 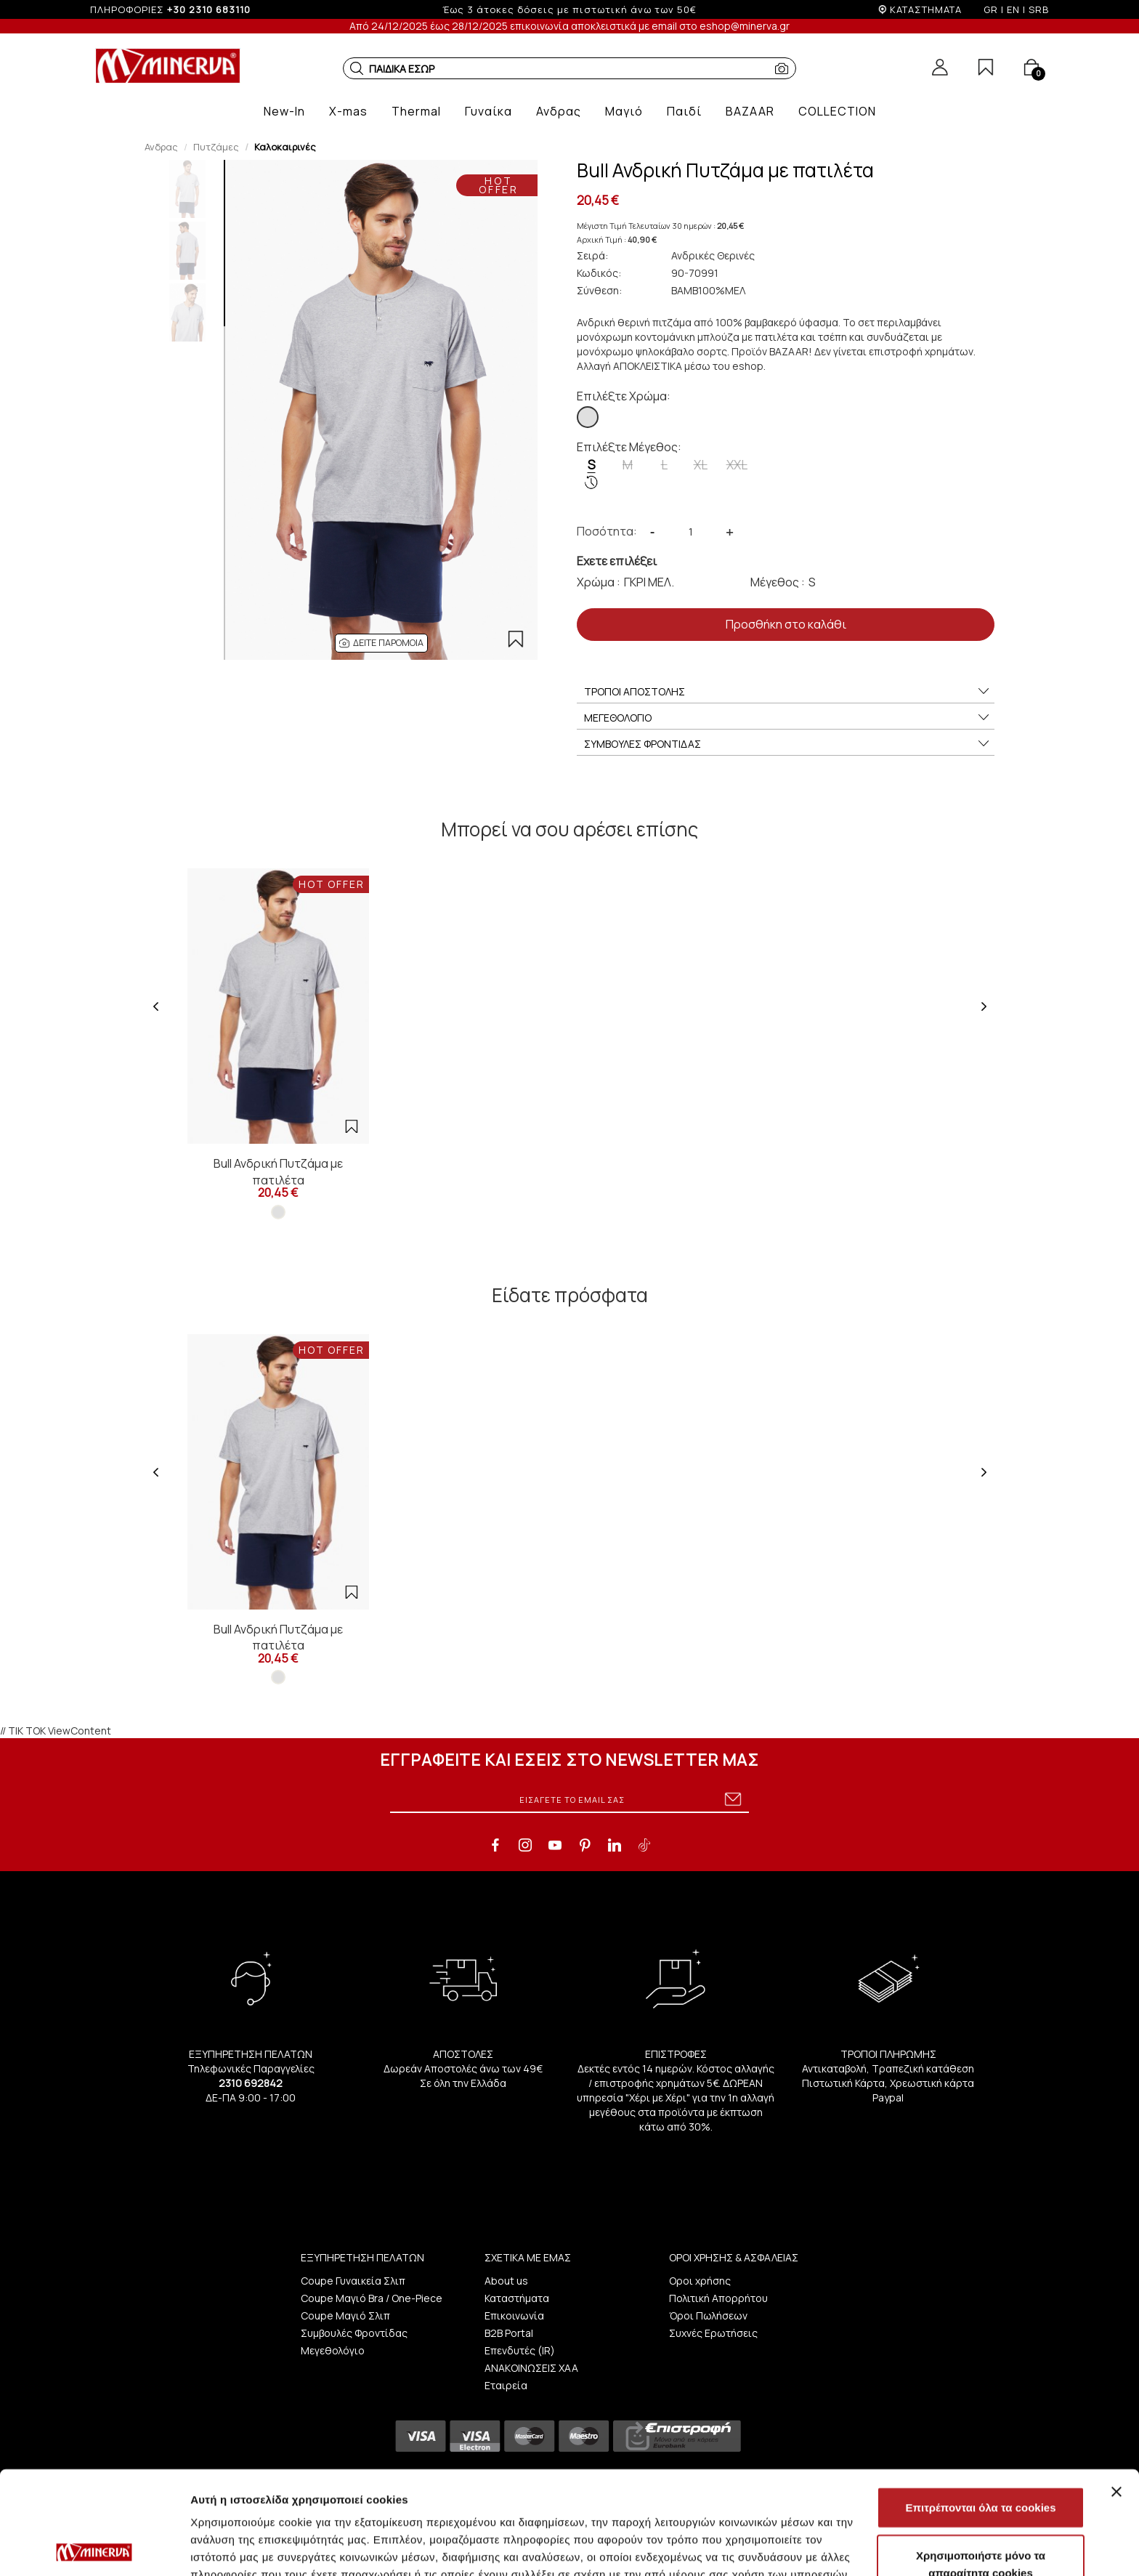 I want to click on ΤΡΟΠΟΙ ΑΠΟΣΤΟΛΗΣ [button], so click(x=787, y=692).